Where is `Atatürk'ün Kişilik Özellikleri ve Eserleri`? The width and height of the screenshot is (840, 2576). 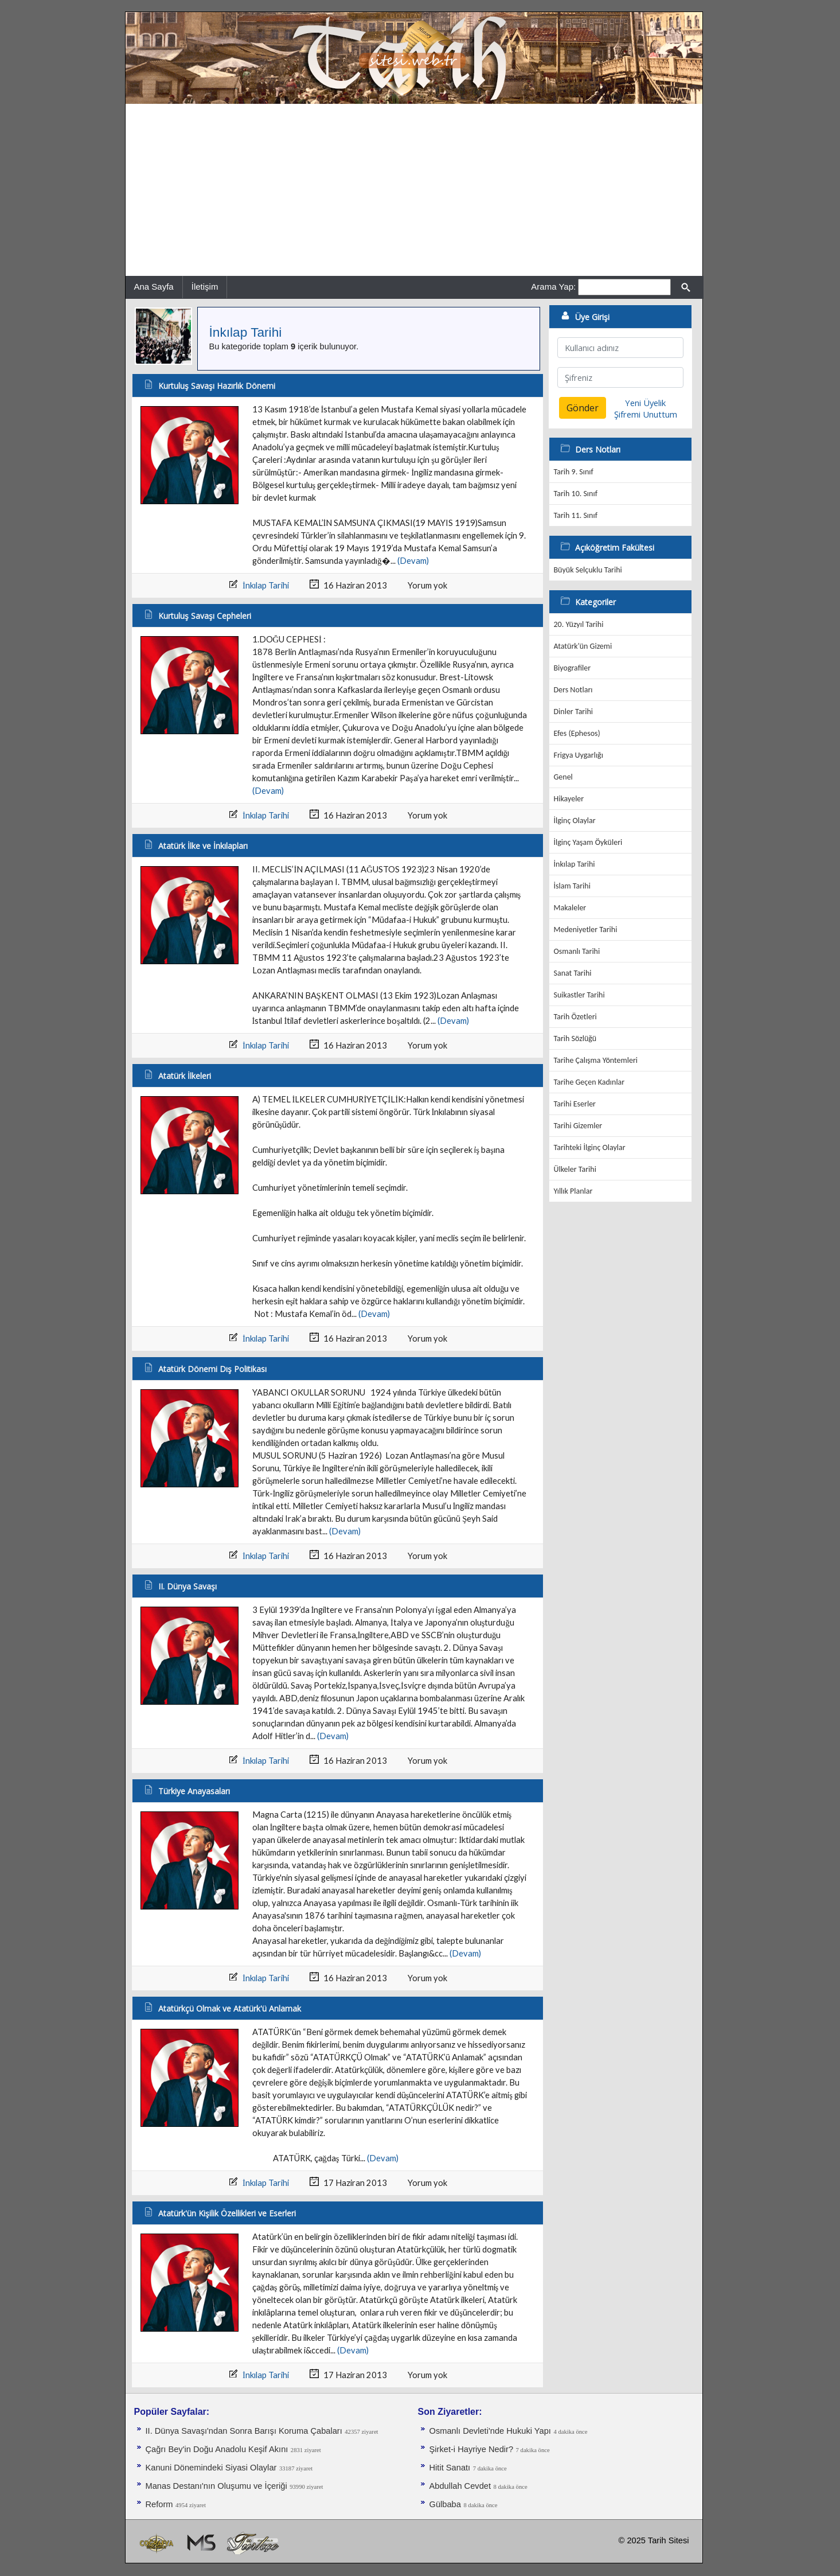
Atatürk'ün Kişilik Özellikleri ve Eserleri is located at coordinates (227, 2213).